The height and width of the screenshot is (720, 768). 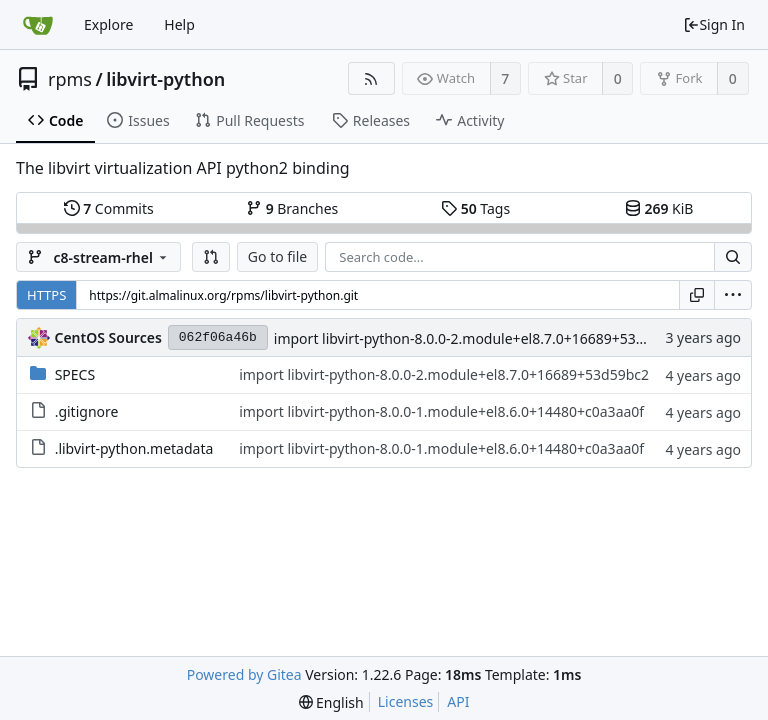 What do you see at coordinates (733, 295) in the screenshot?
I see `[menu]` at bounding box center [733, 295].